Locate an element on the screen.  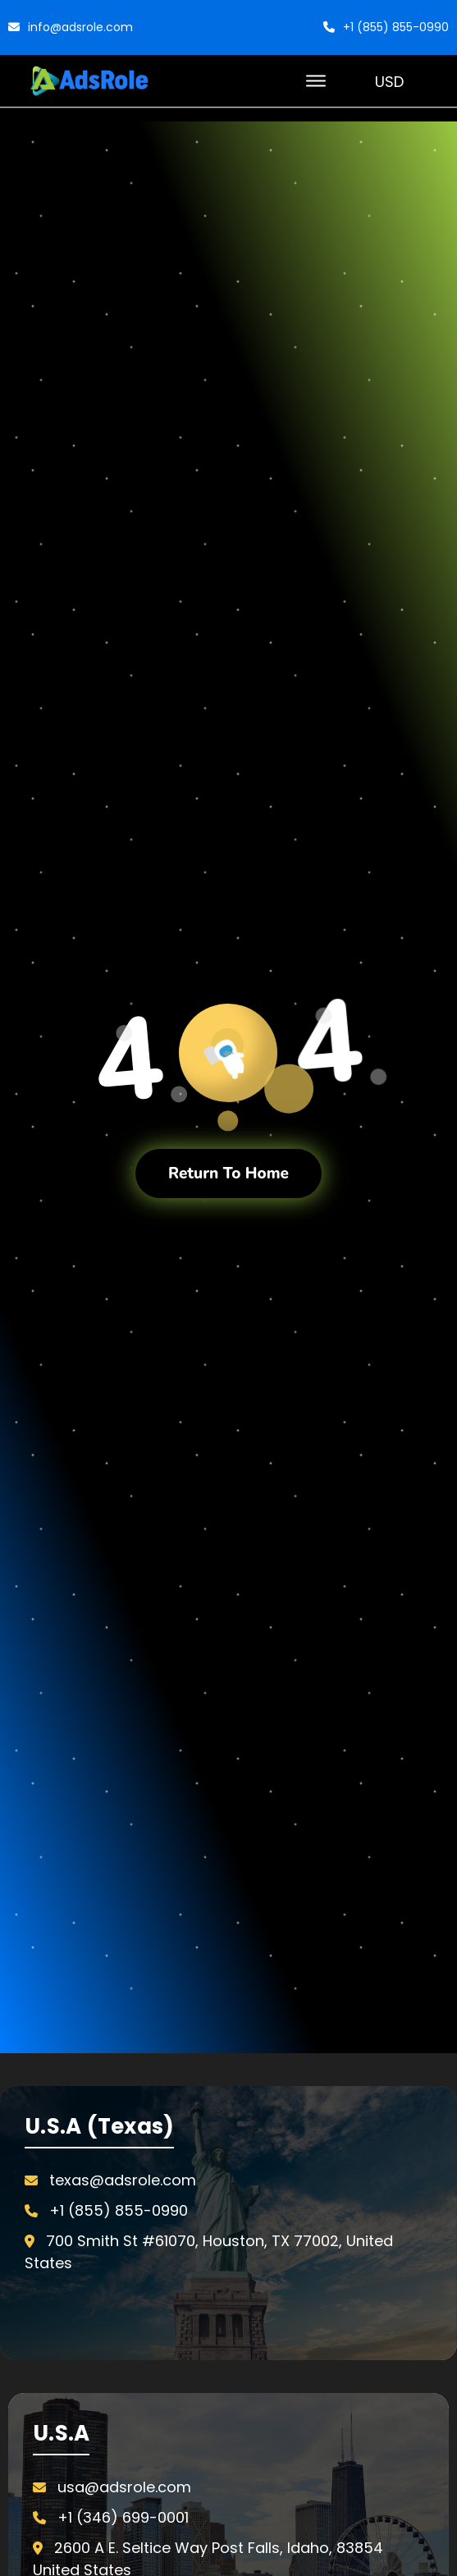
[Cart with 0 items] is located at coordinates (437, 81).